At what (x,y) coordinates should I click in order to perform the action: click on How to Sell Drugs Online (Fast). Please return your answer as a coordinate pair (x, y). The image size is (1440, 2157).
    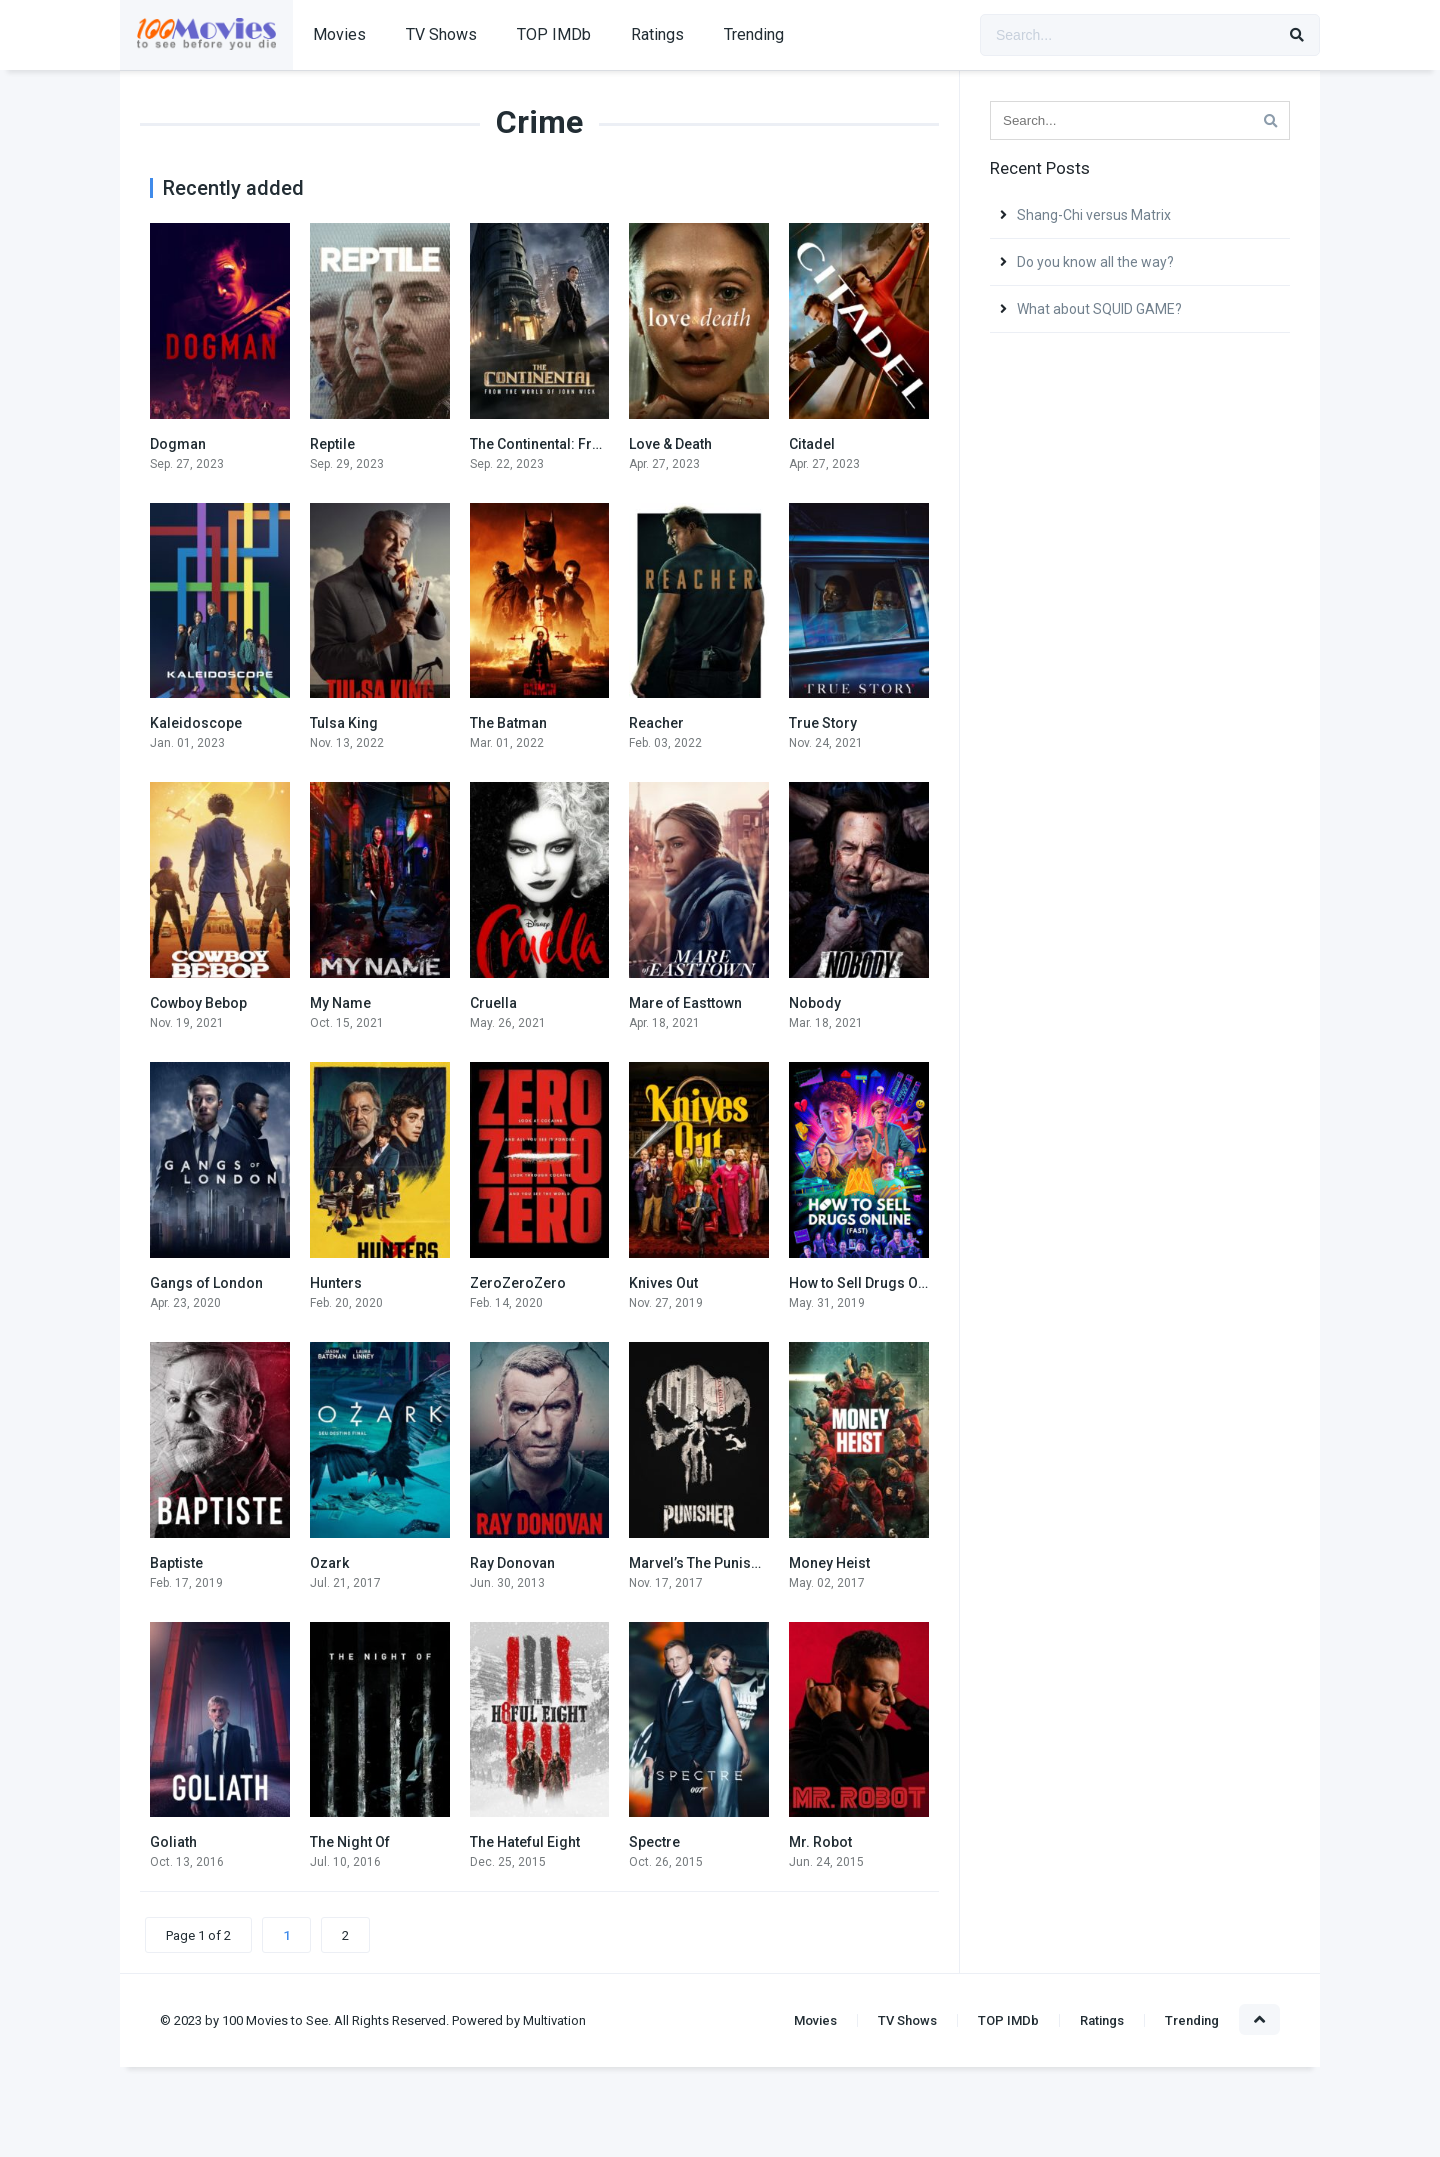
    Looking at the image, I should click on (890, 1283).